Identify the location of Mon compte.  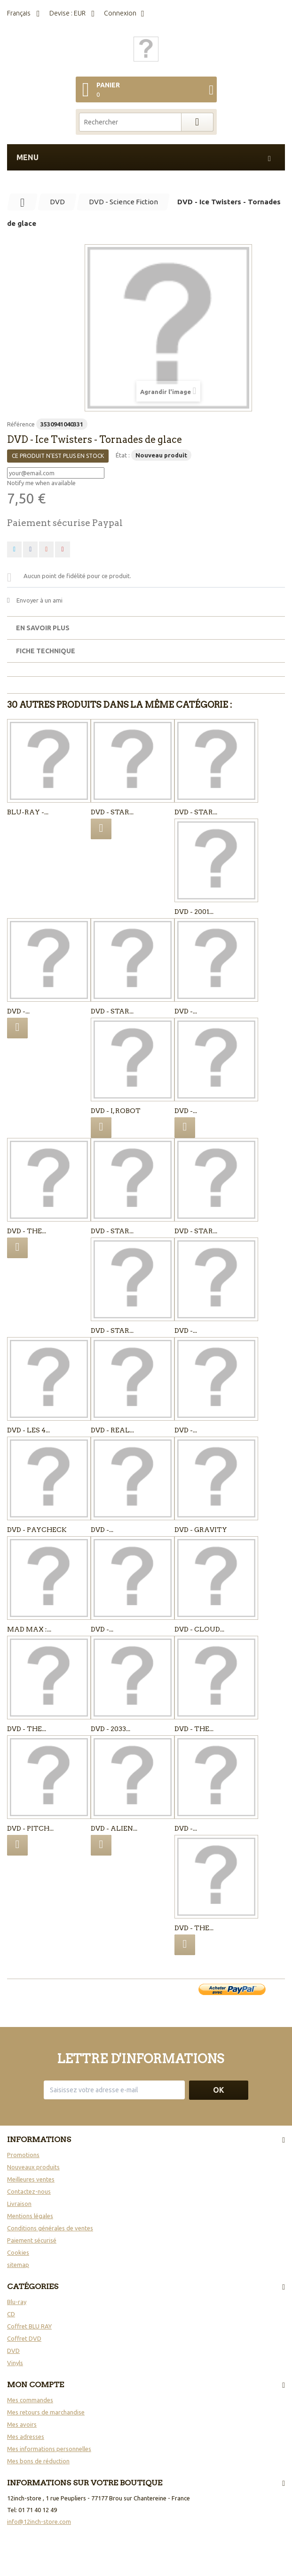
(35, 2384).